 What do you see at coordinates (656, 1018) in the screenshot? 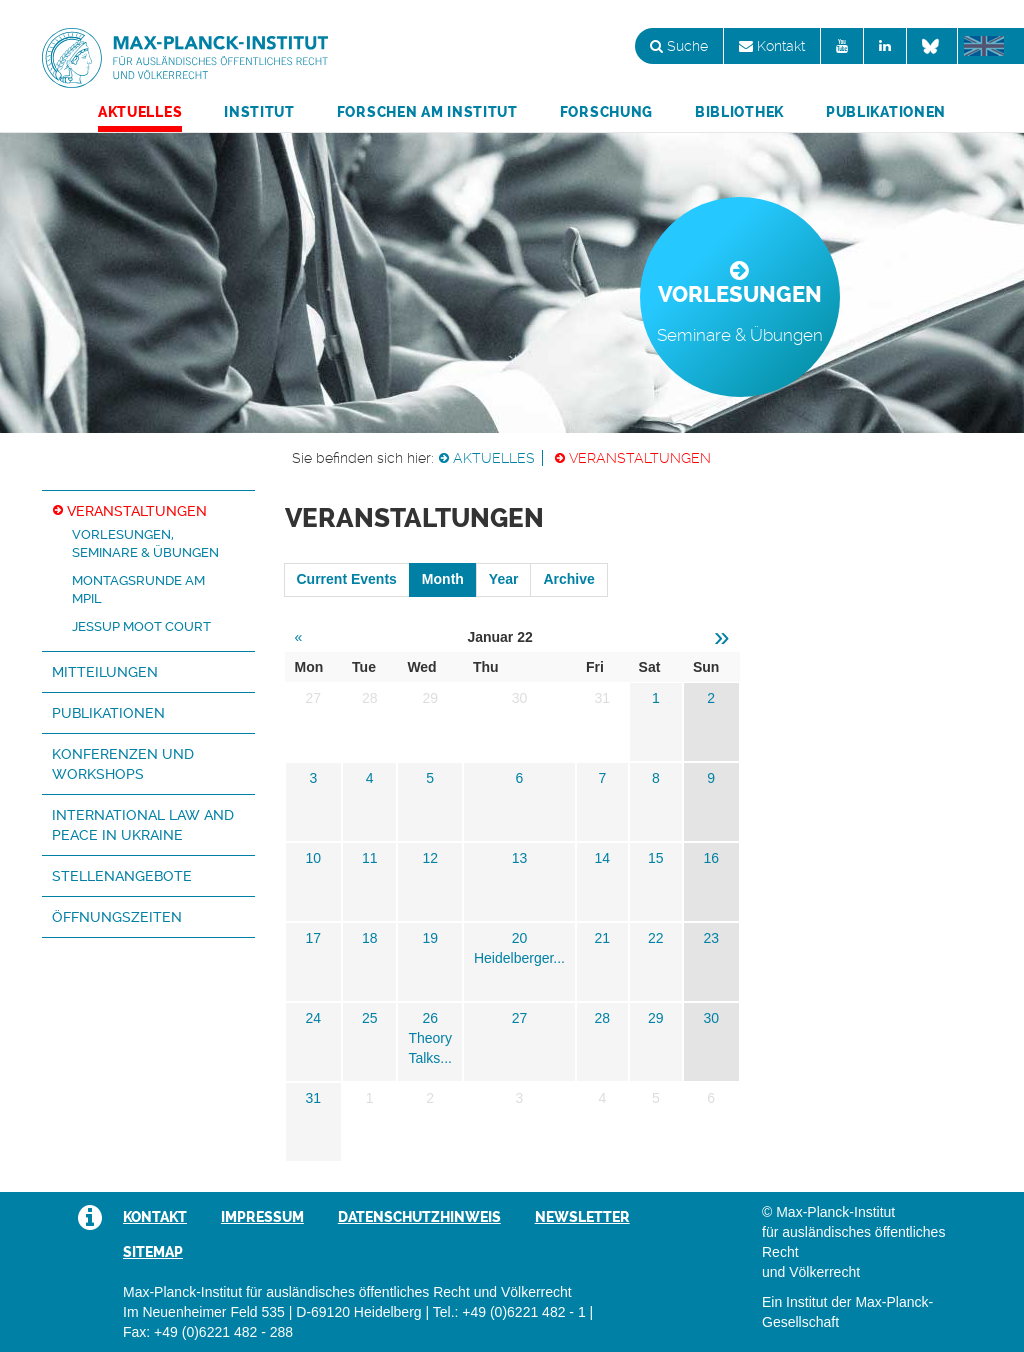
I see `29` at bounding box center [656, 1018].